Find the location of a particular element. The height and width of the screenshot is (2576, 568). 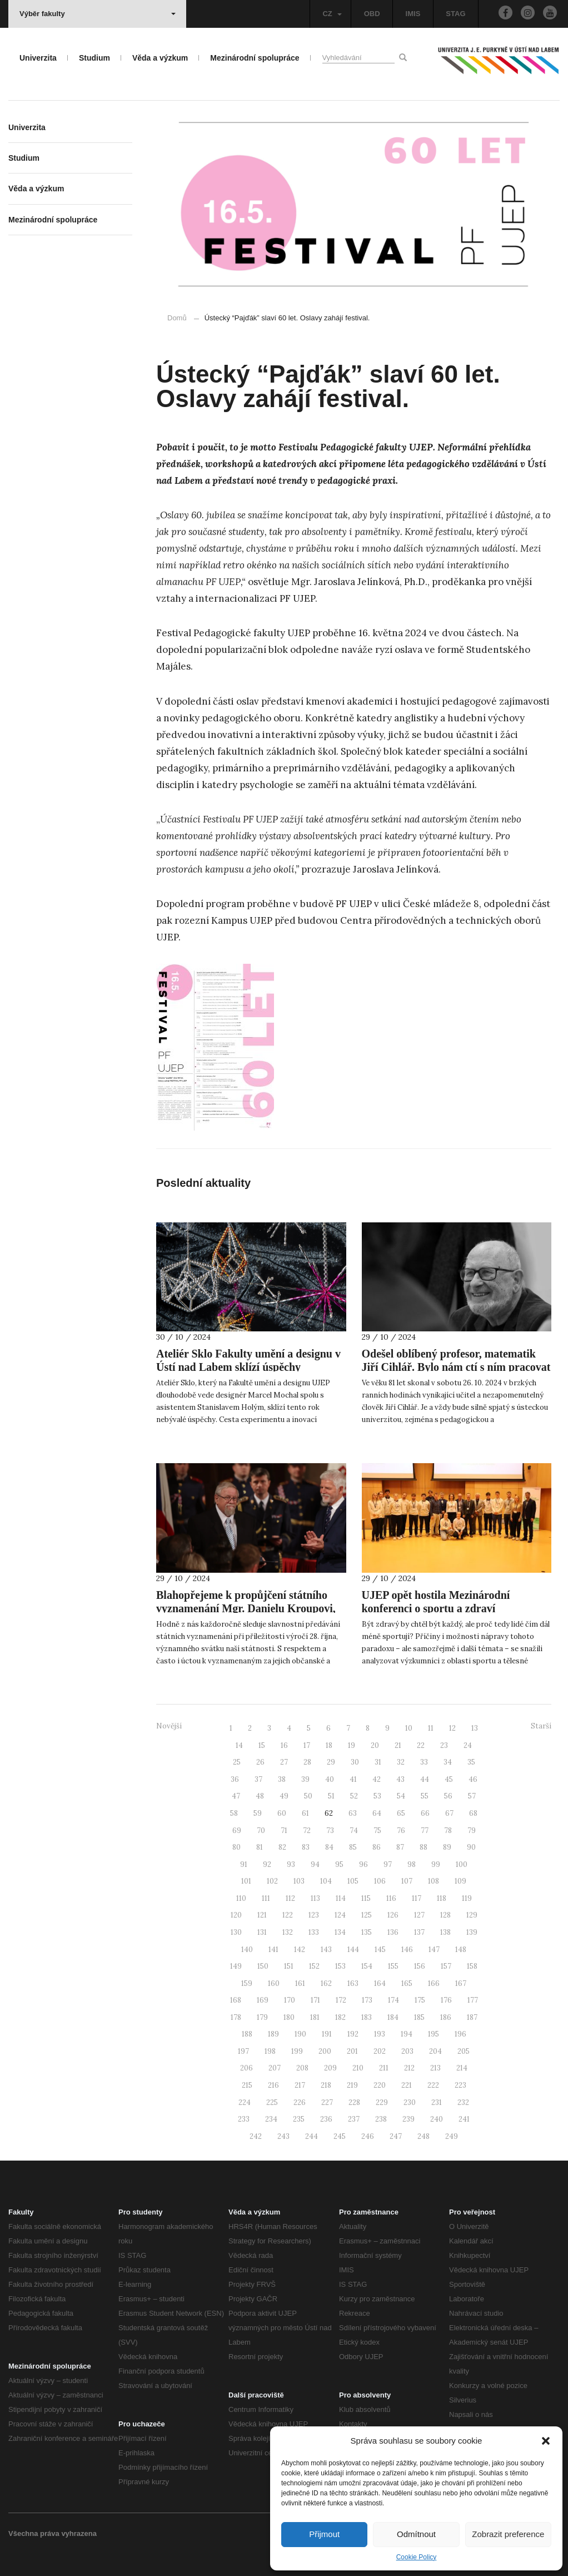

STAG is located at coordinates (455, 13).